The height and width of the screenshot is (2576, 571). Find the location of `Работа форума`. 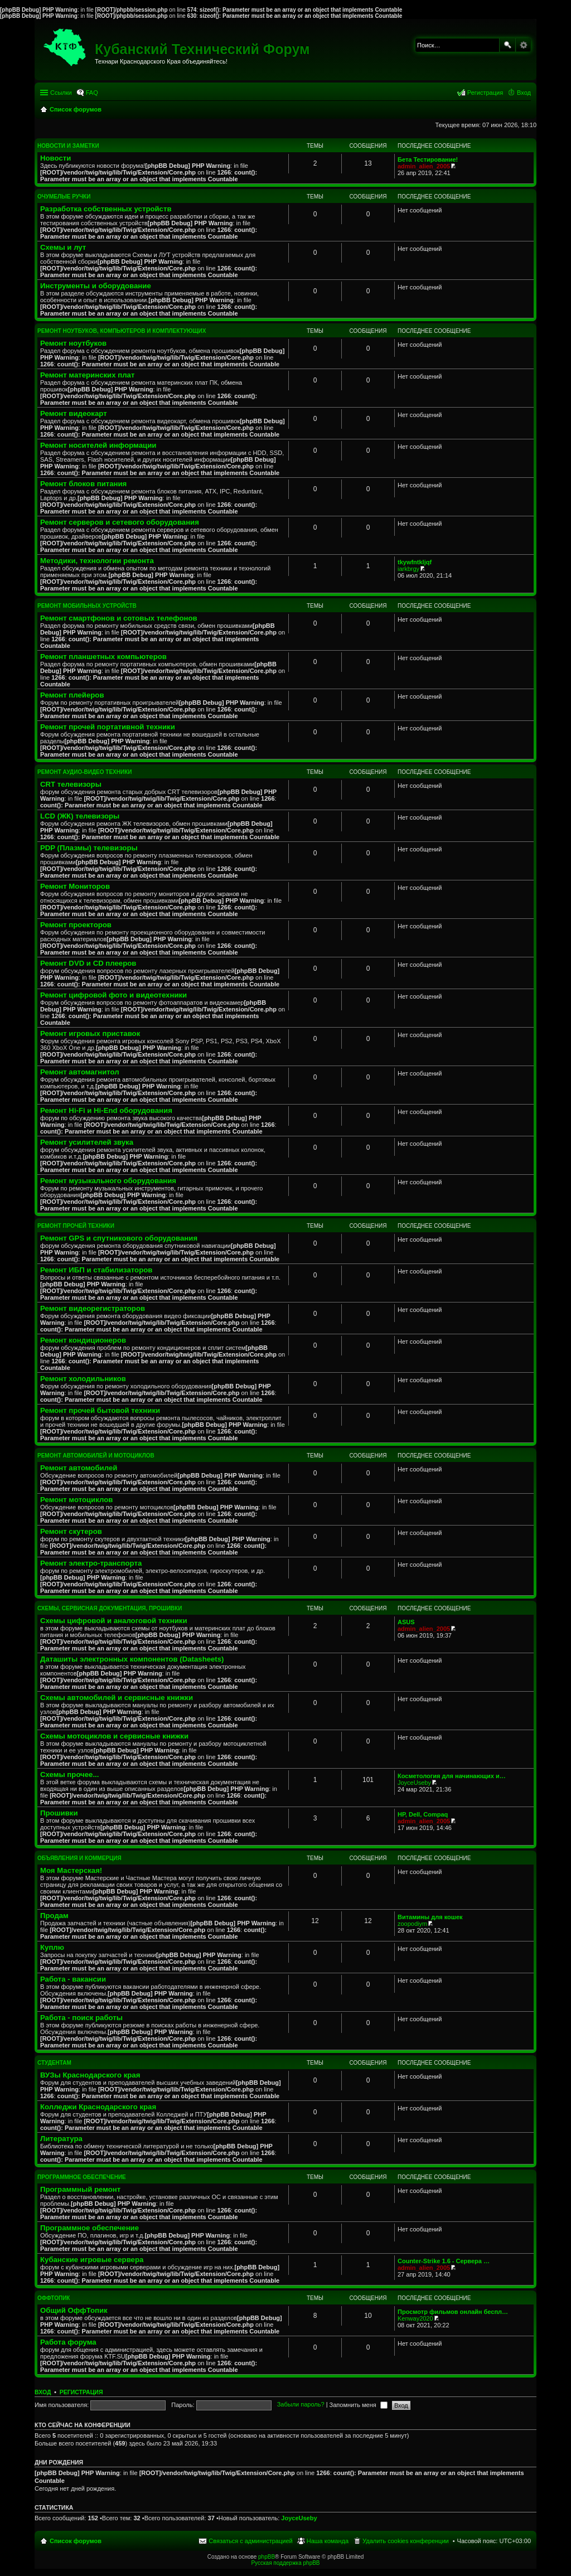

Работа форума is located at coordinates (68, 2342).